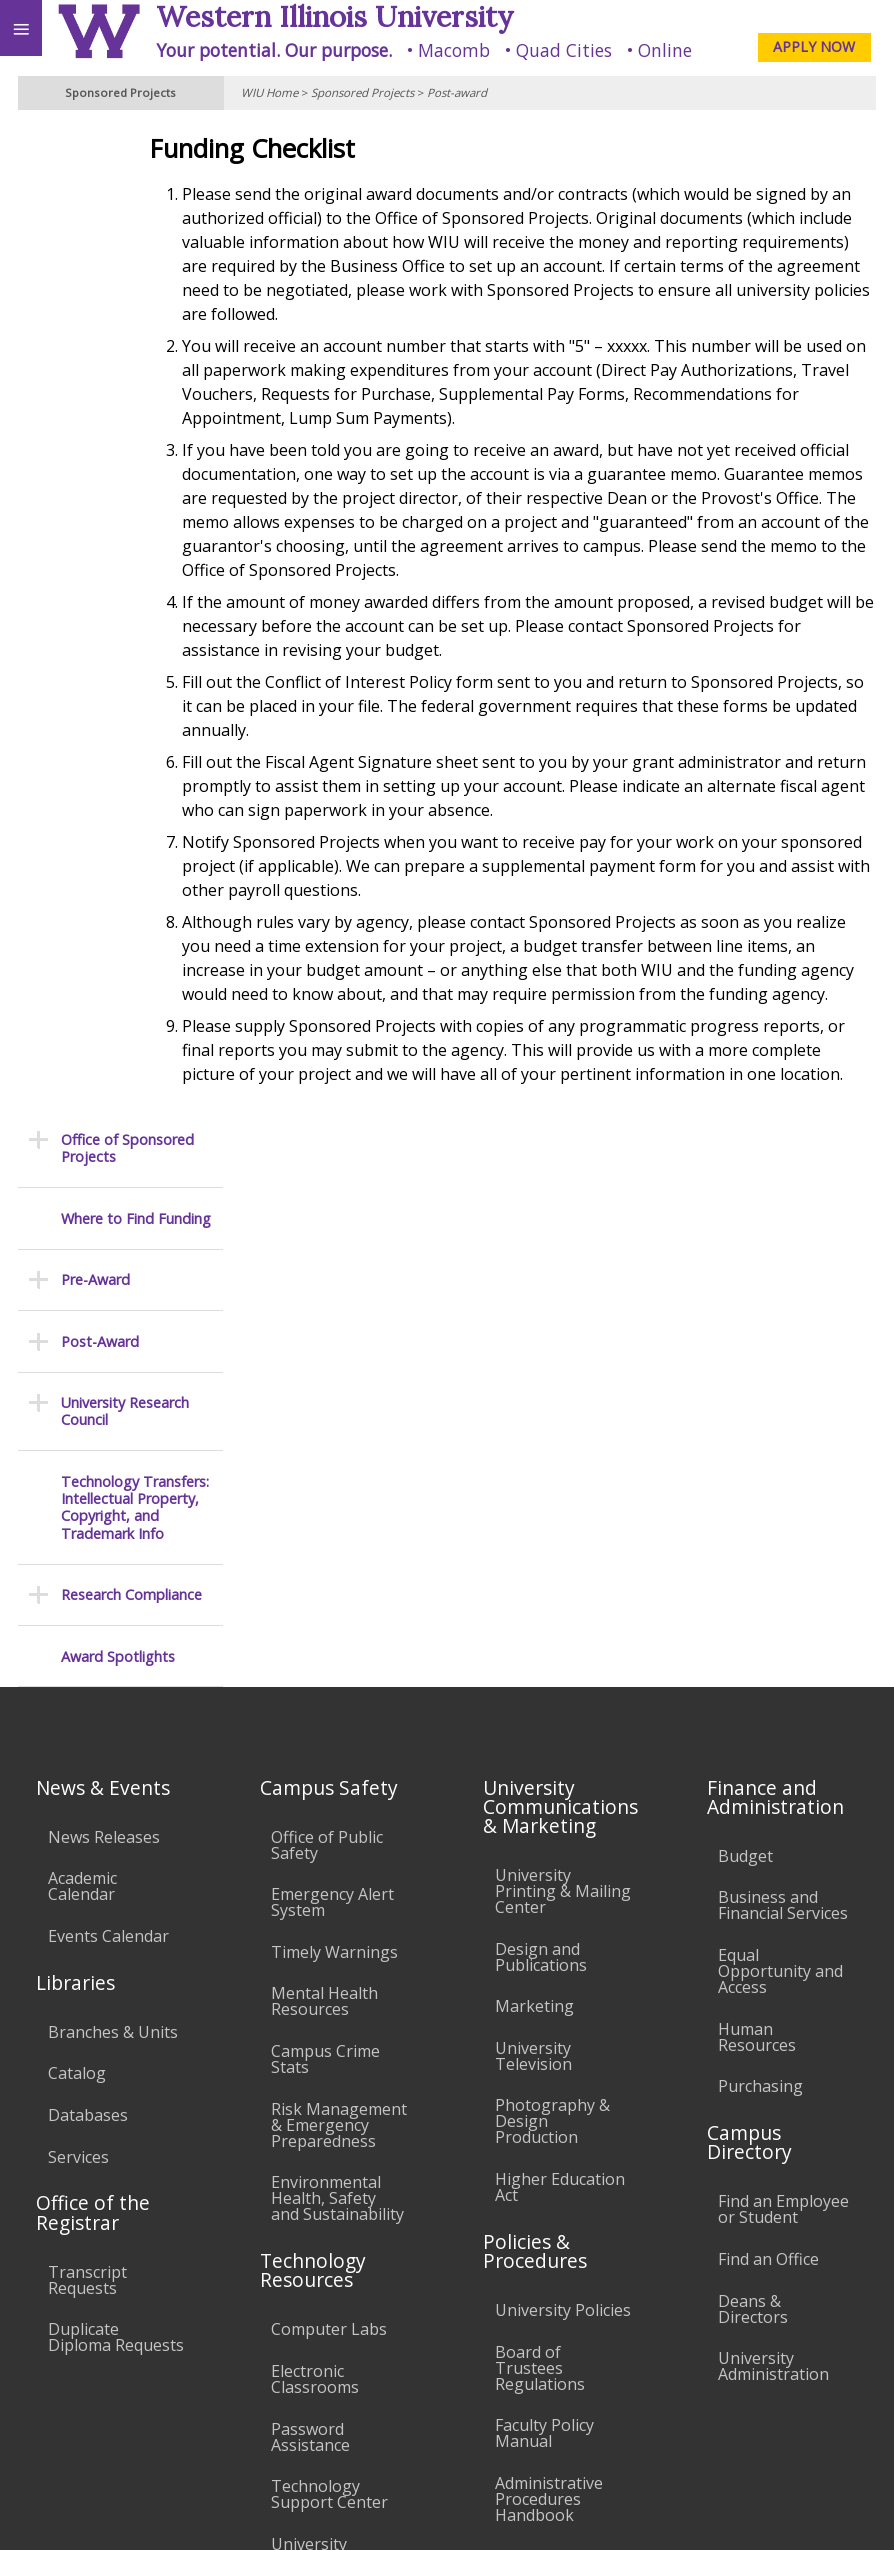 This screenshot has height=2550, width=894. What do you see at coordinates (274, 50) in the screenshot?
I see `Your potential. Our purpose.` at bounding box center [274, 50].